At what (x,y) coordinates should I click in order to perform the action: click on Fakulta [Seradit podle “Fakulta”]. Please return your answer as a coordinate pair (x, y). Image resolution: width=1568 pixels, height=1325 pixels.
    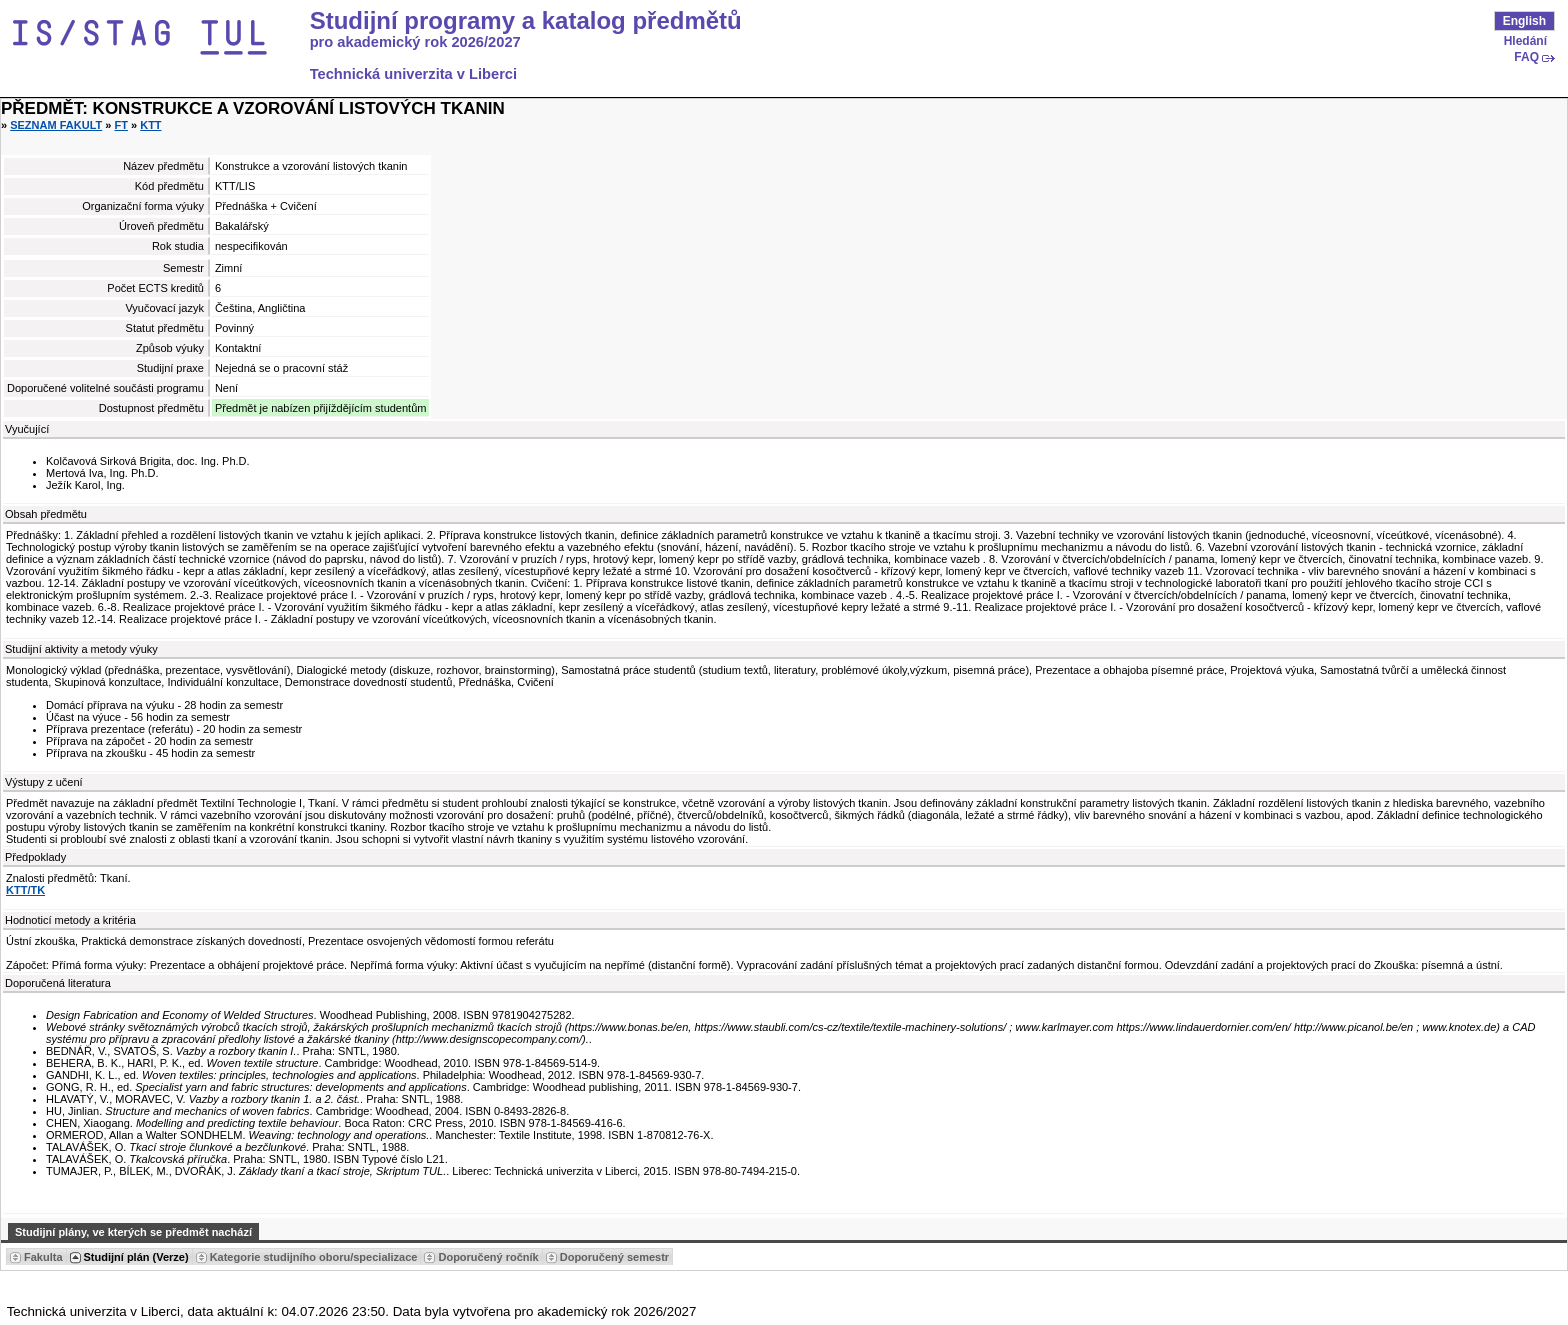
    Looking at the image, I should click on (43, 1257).